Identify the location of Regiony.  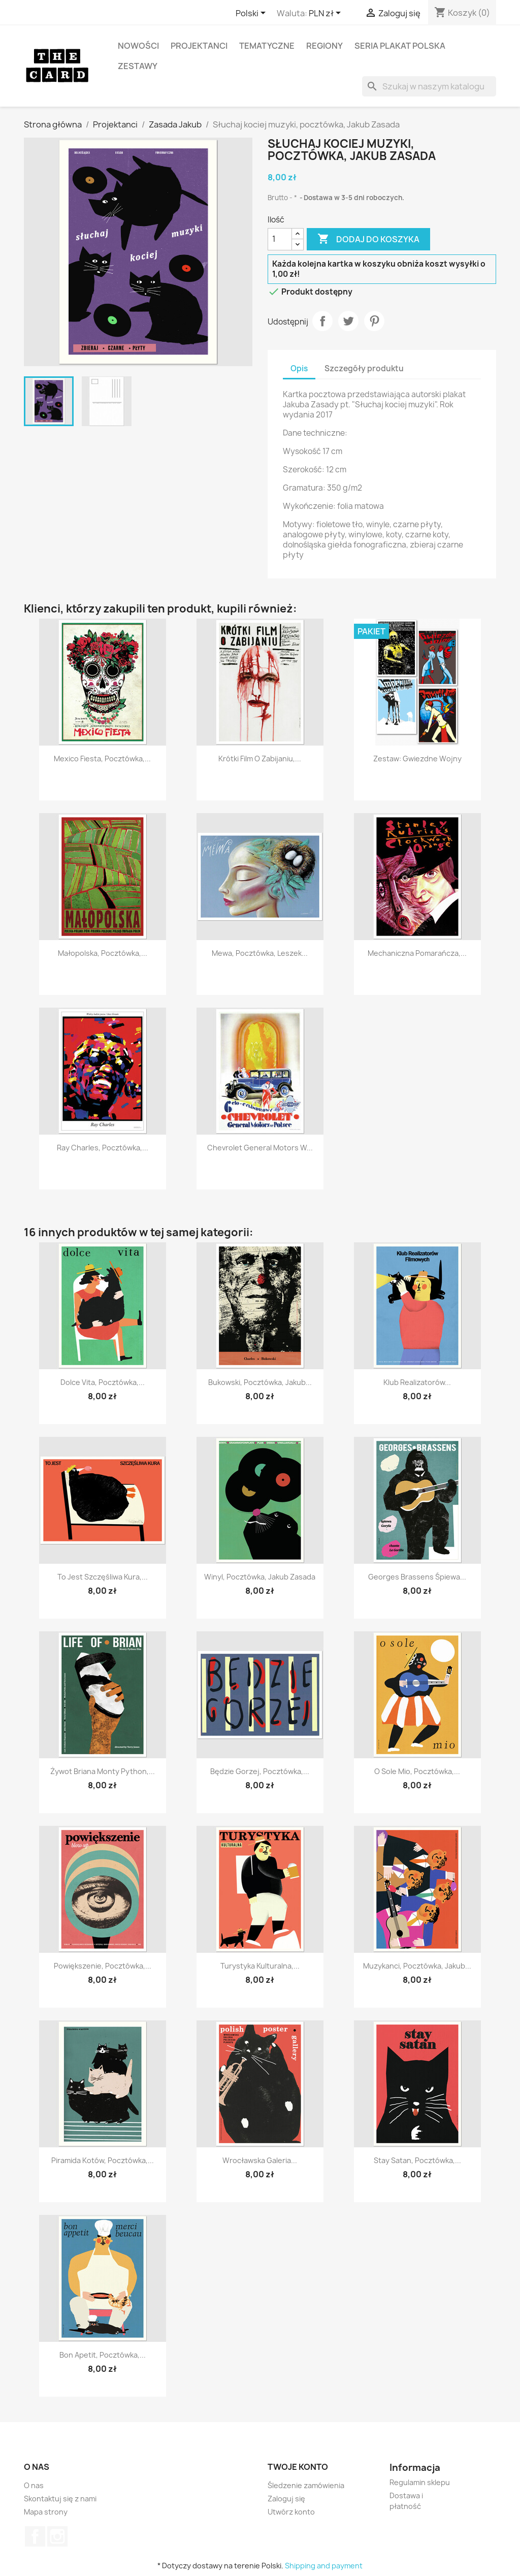
(324, 45).